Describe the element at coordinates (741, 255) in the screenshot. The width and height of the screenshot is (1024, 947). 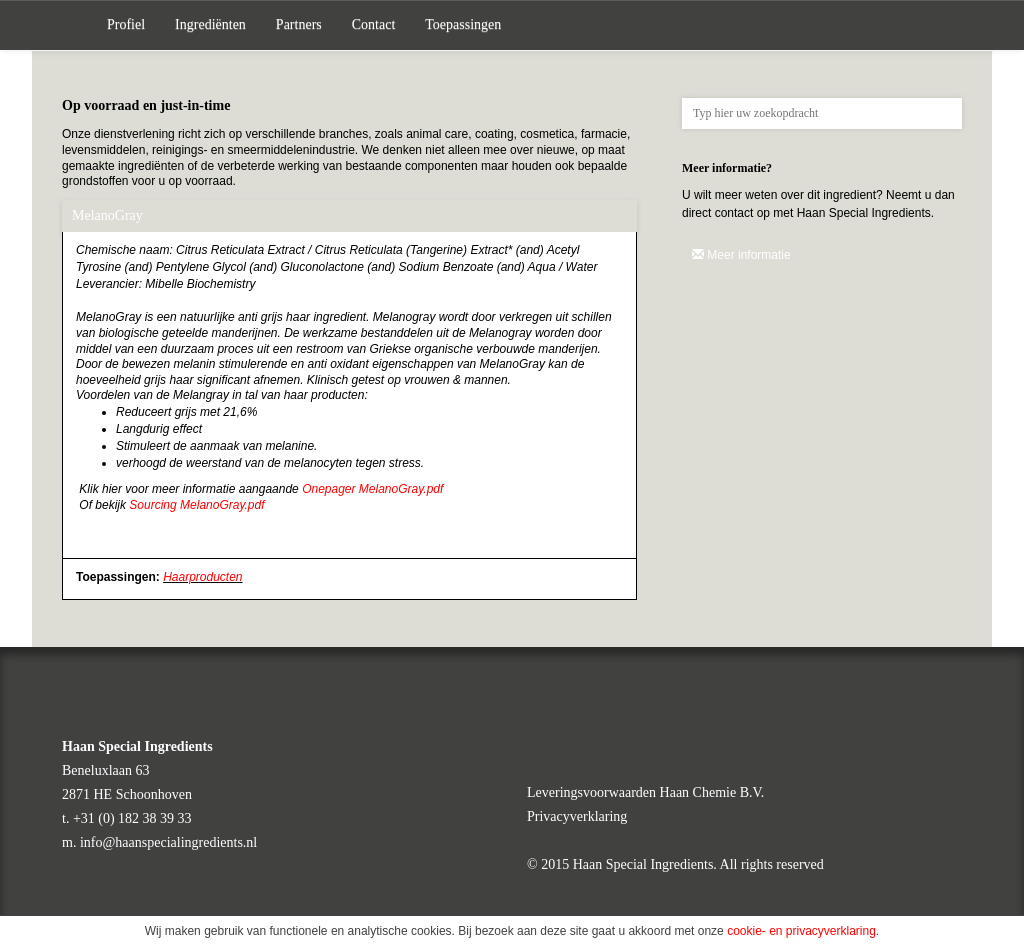
I see `Meer informatie` at that location.